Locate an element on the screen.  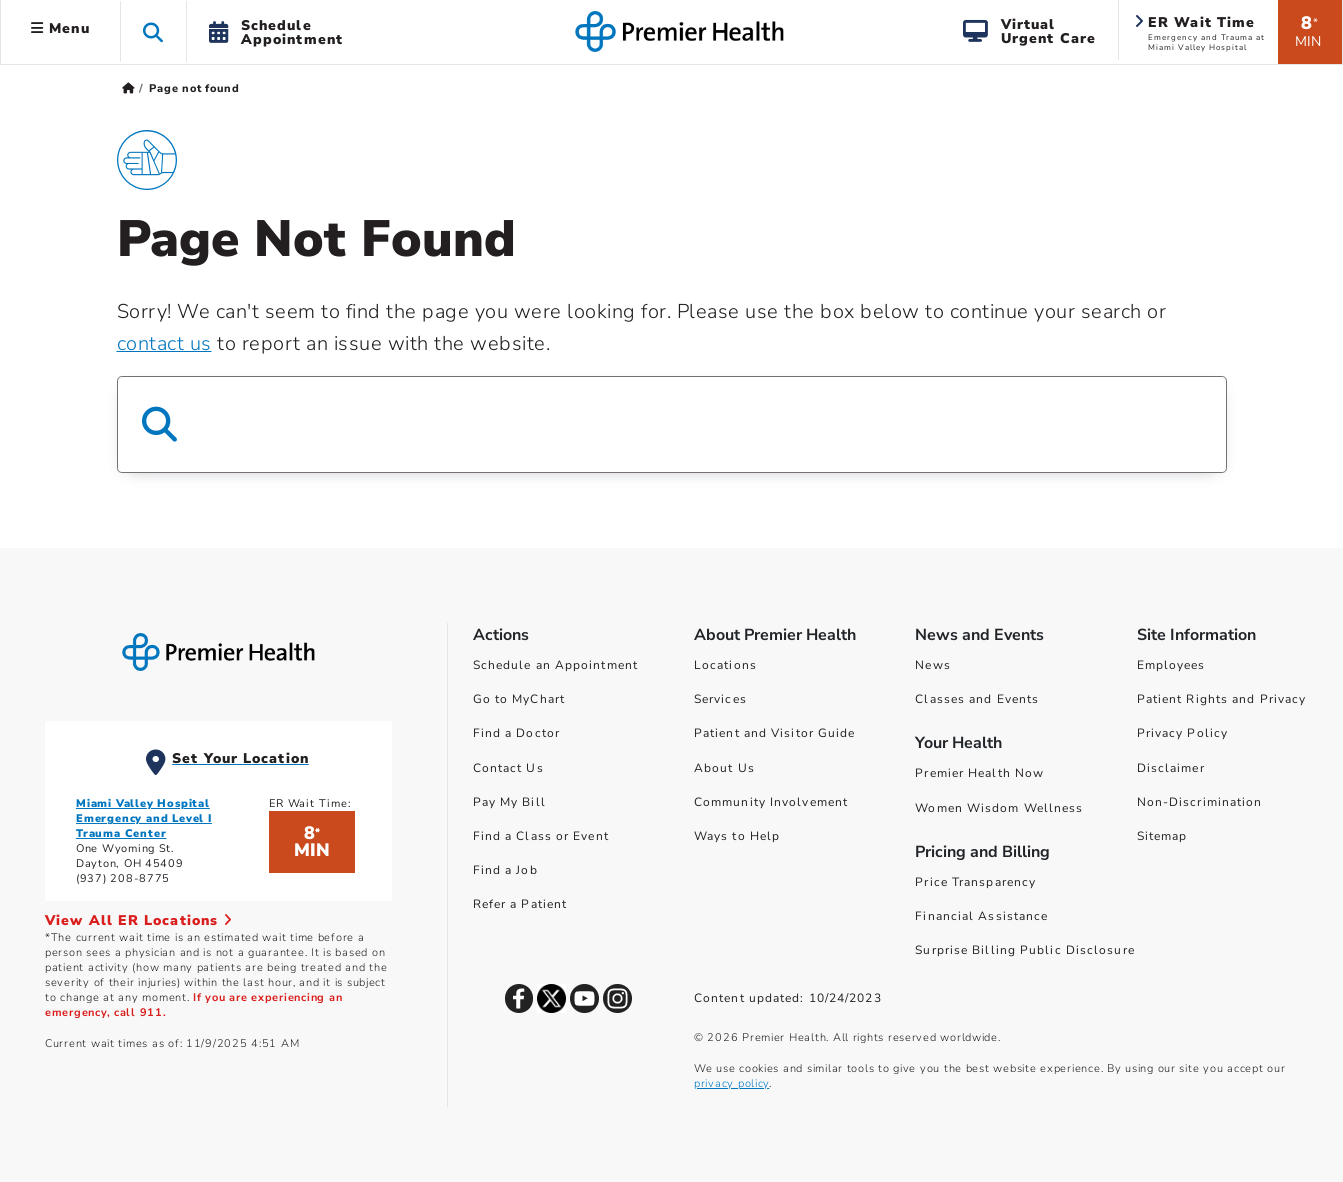
Go to MyChart is located at coordinates (519, 699).